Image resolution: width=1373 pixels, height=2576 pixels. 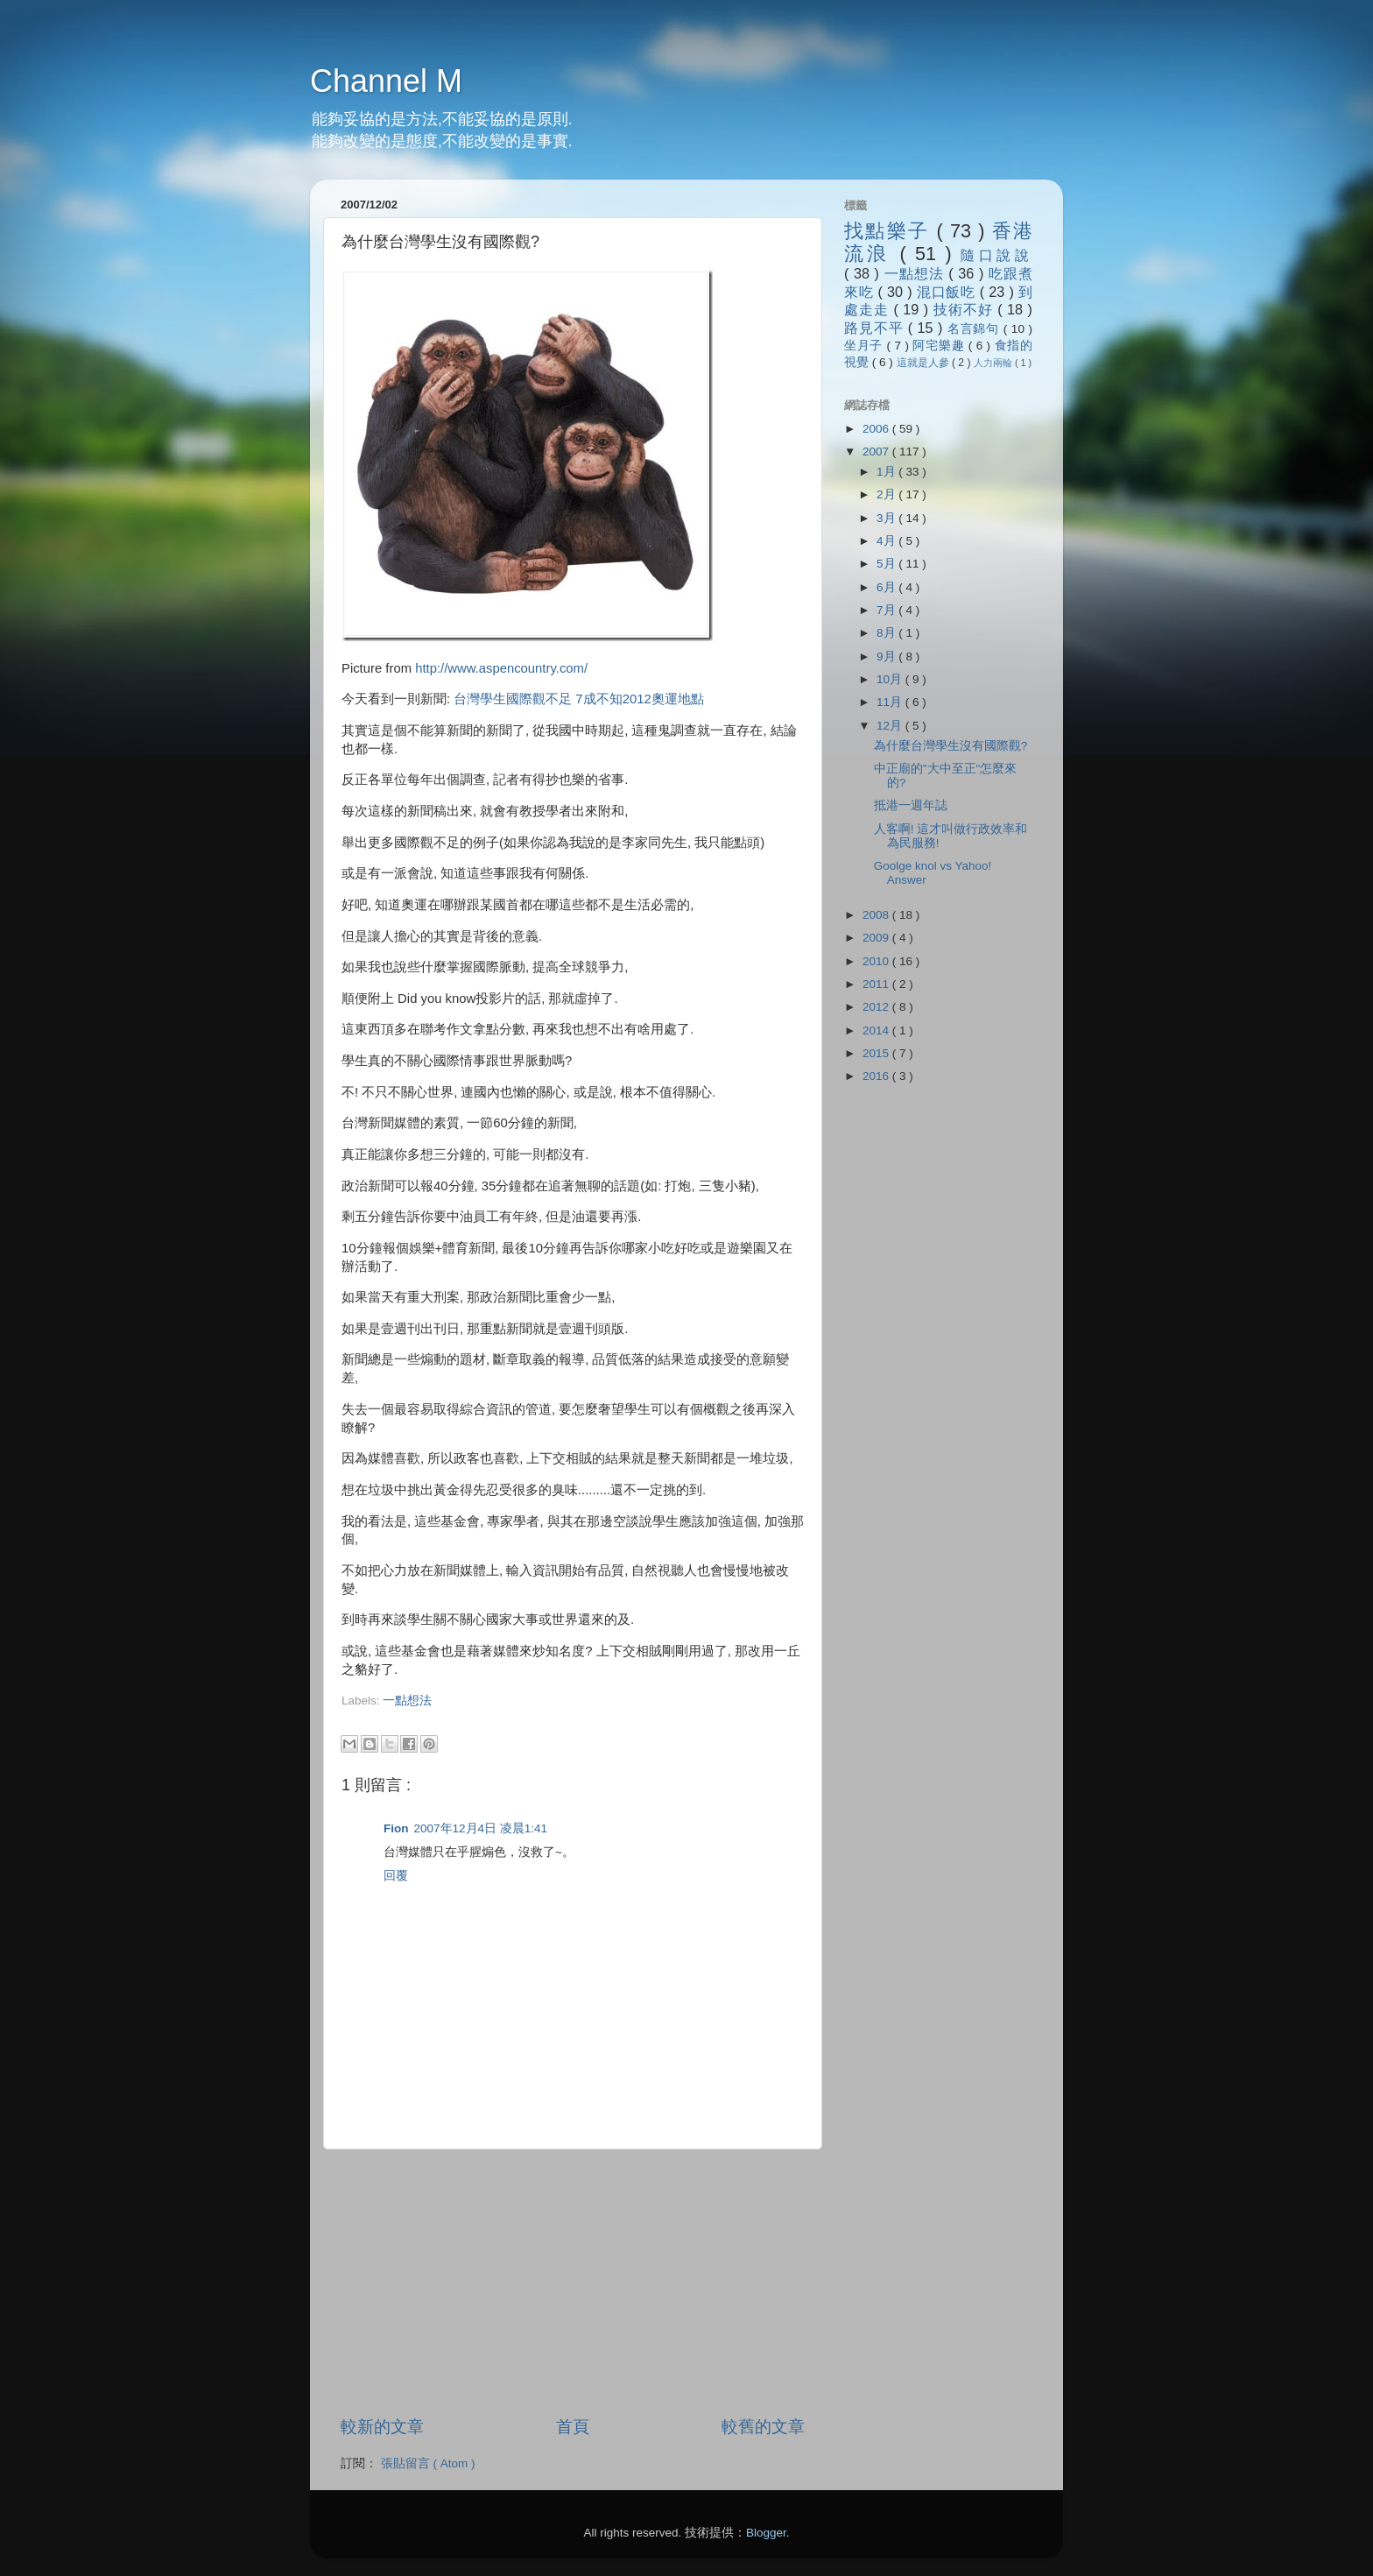 What do you see at coordinates (996, 255) in the screenshot?
I see `隨口說說` at bounding box center [996, 255].